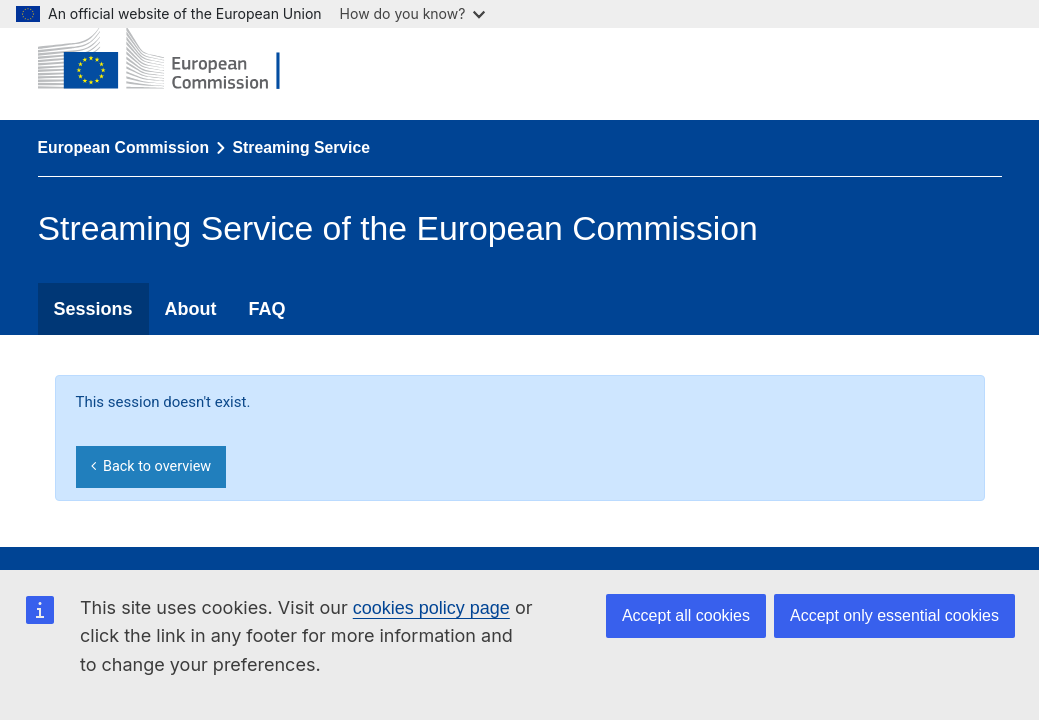 The width and height of the screenshot is (1039, 720). I want to click on Accept only essential cookies, so click(894, 615).